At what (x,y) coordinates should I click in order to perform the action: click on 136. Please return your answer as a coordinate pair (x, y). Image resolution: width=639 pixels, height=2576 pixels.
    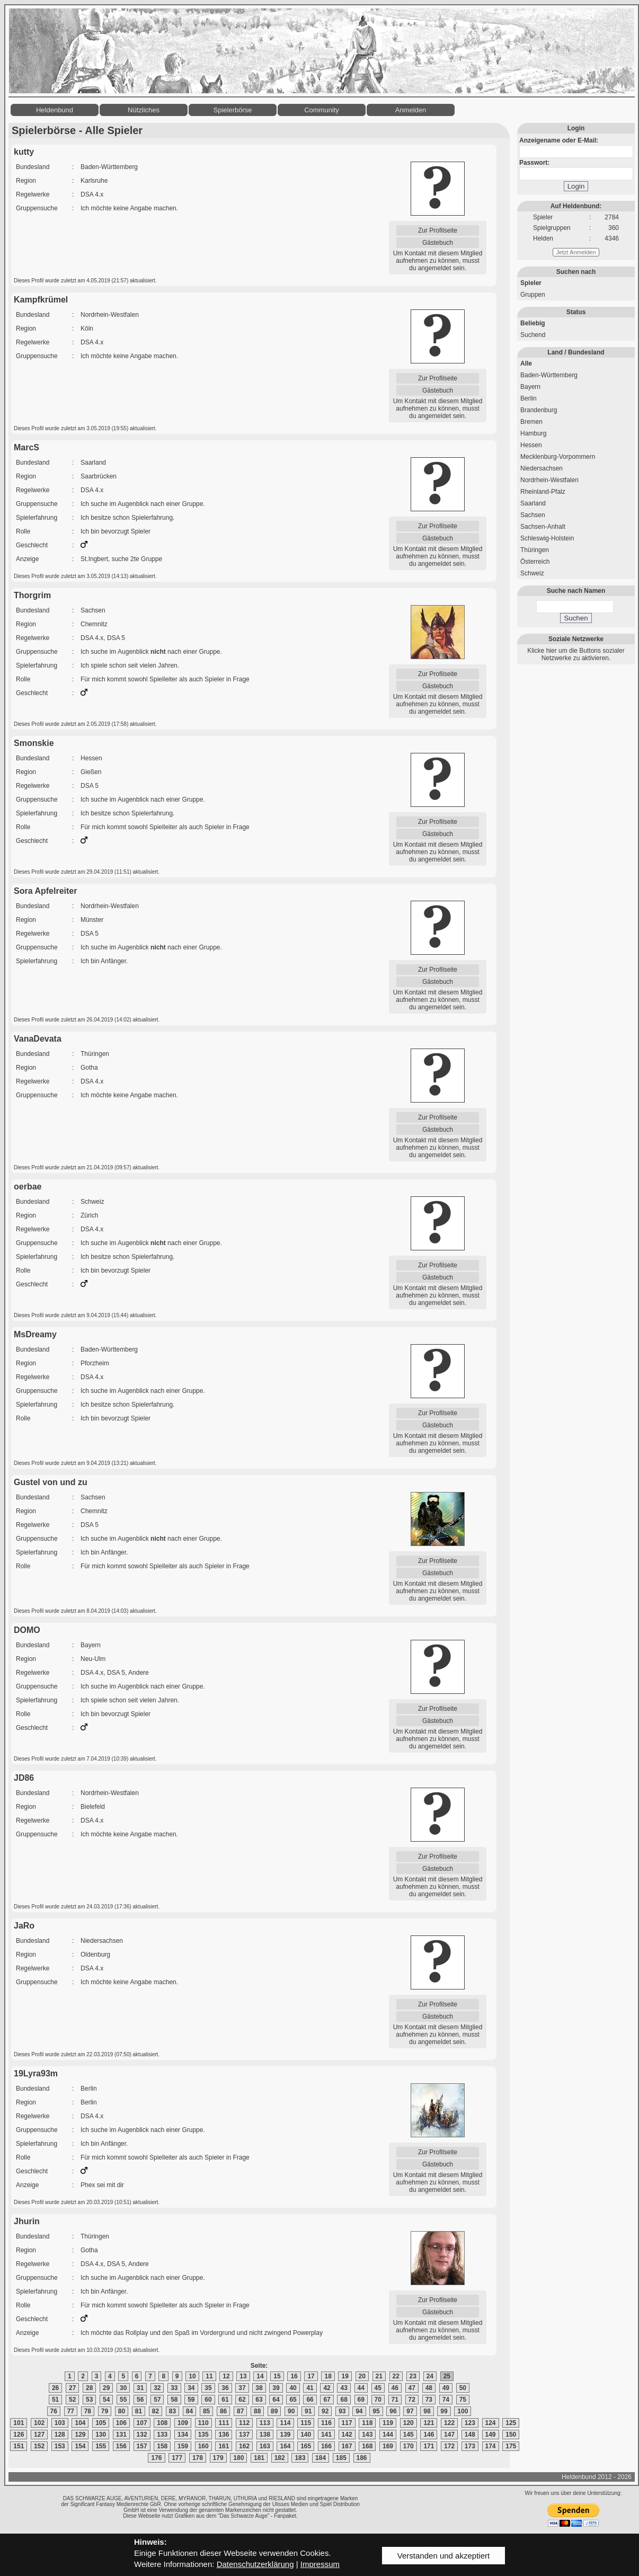
    Looking at the image, I should click on (223, 2434).